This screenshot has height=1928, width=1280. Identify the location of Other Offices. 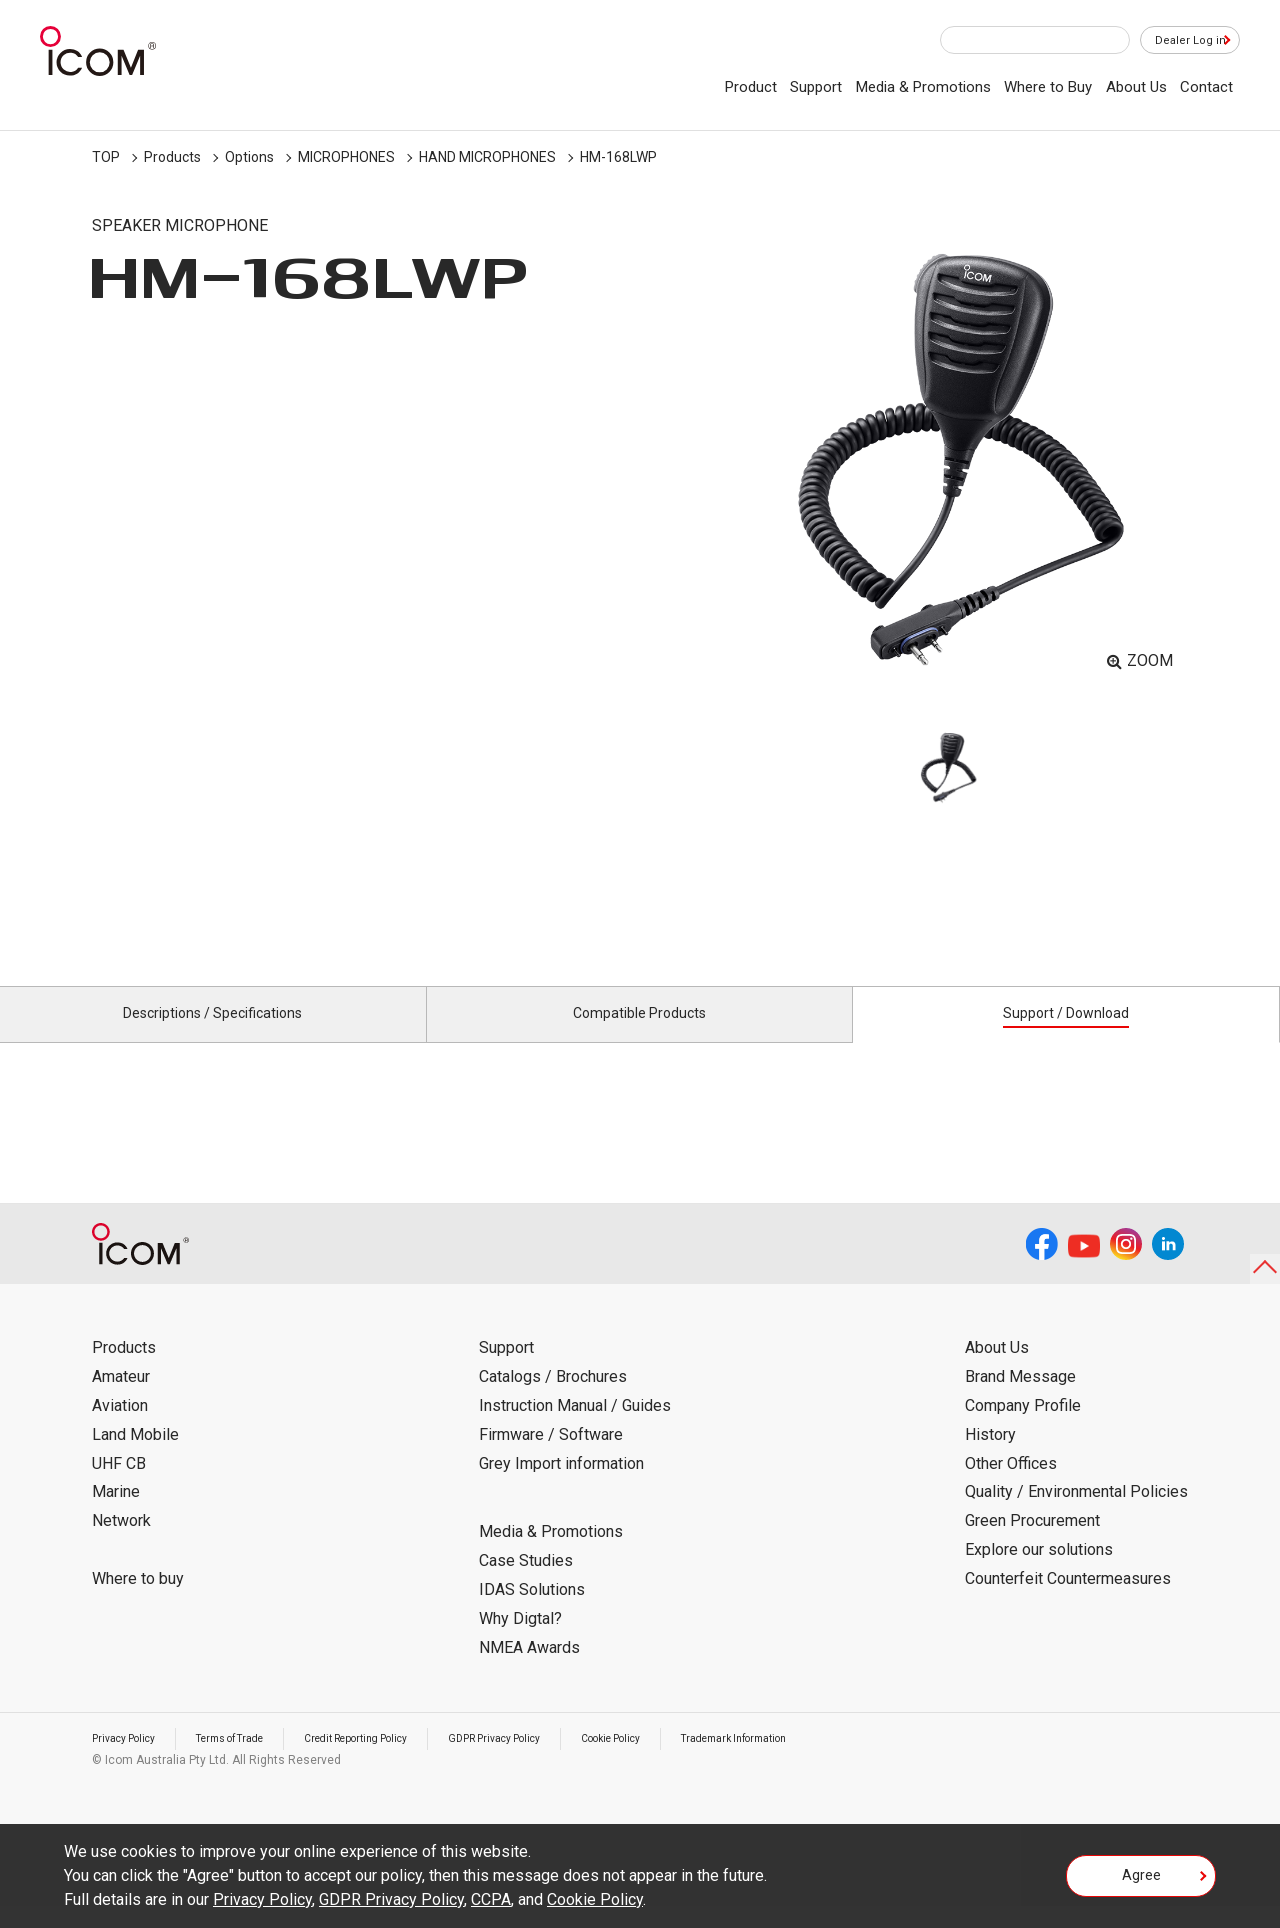
(1011, 1485).